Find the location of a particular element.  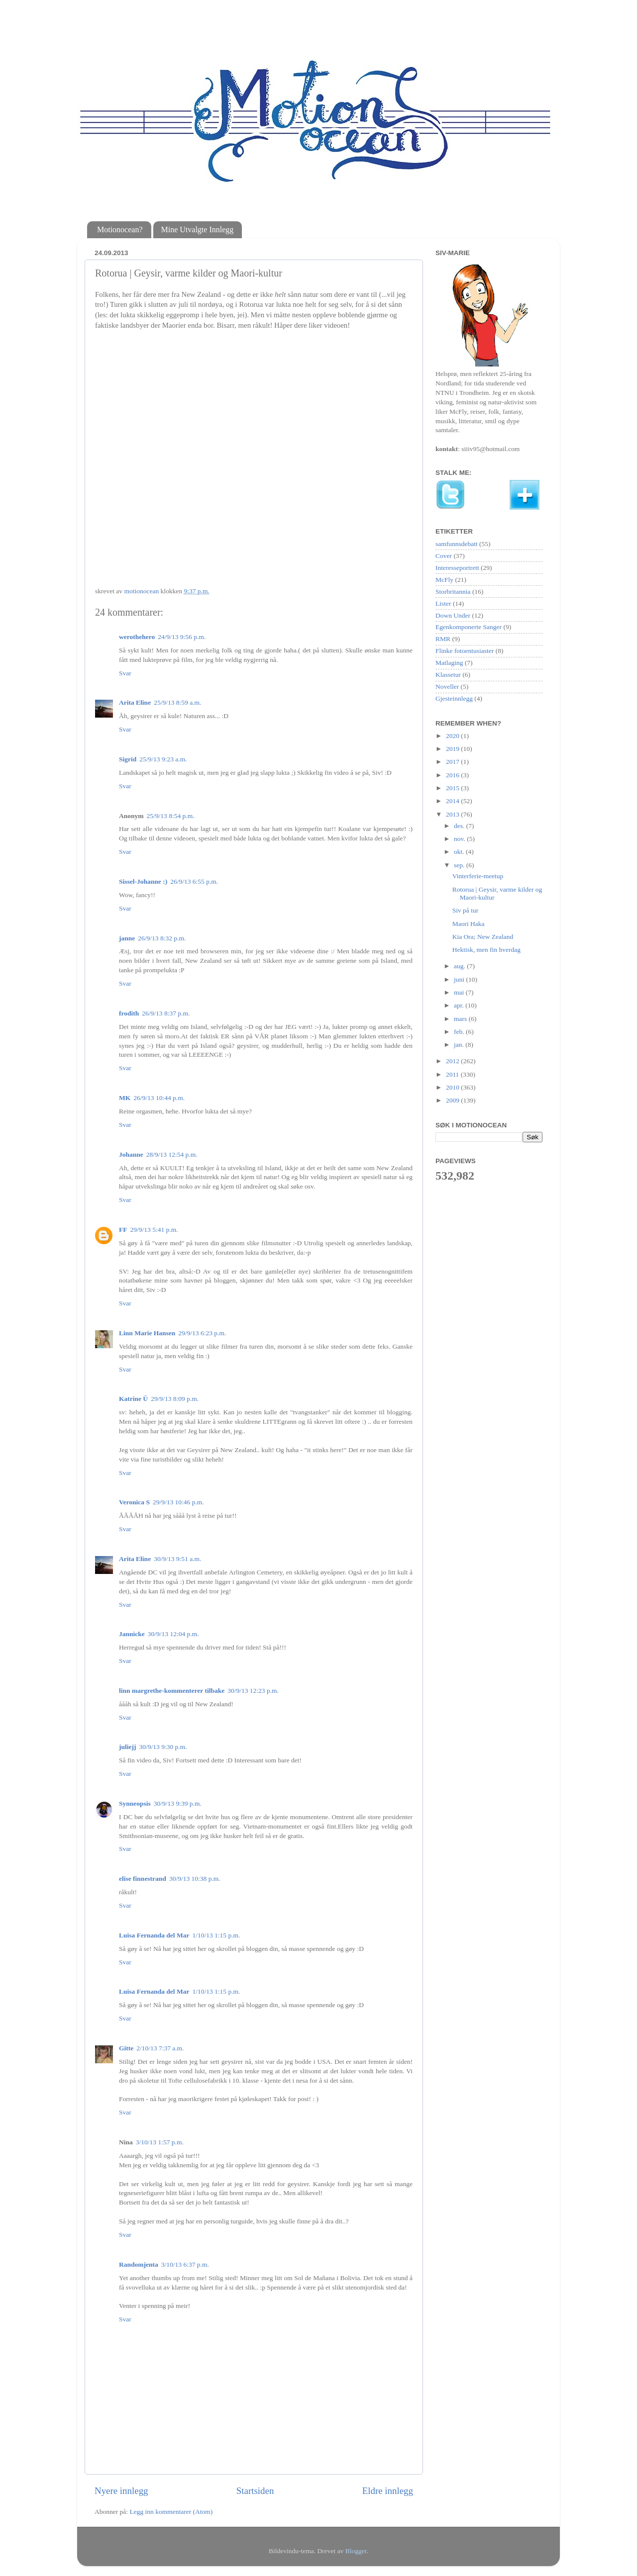

Katrine Ü is located at coordinates (133, 1398).